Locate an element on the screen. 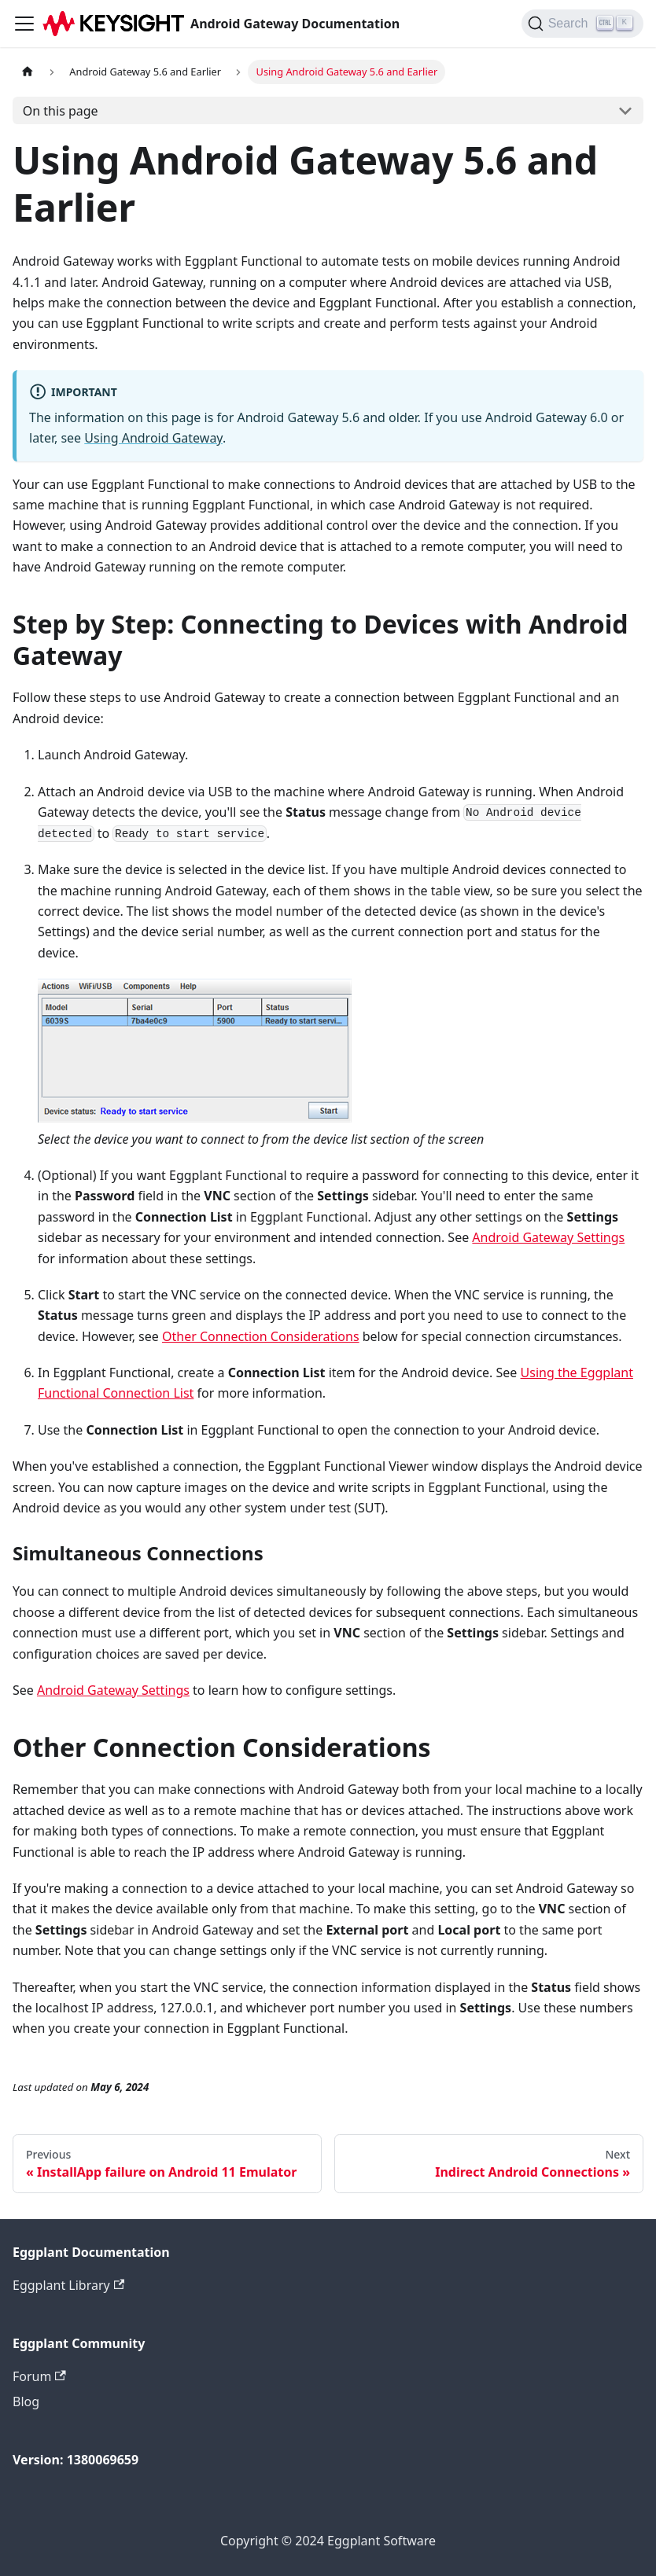  [Toggle navigation bar] is located at coordinates (24, 23).